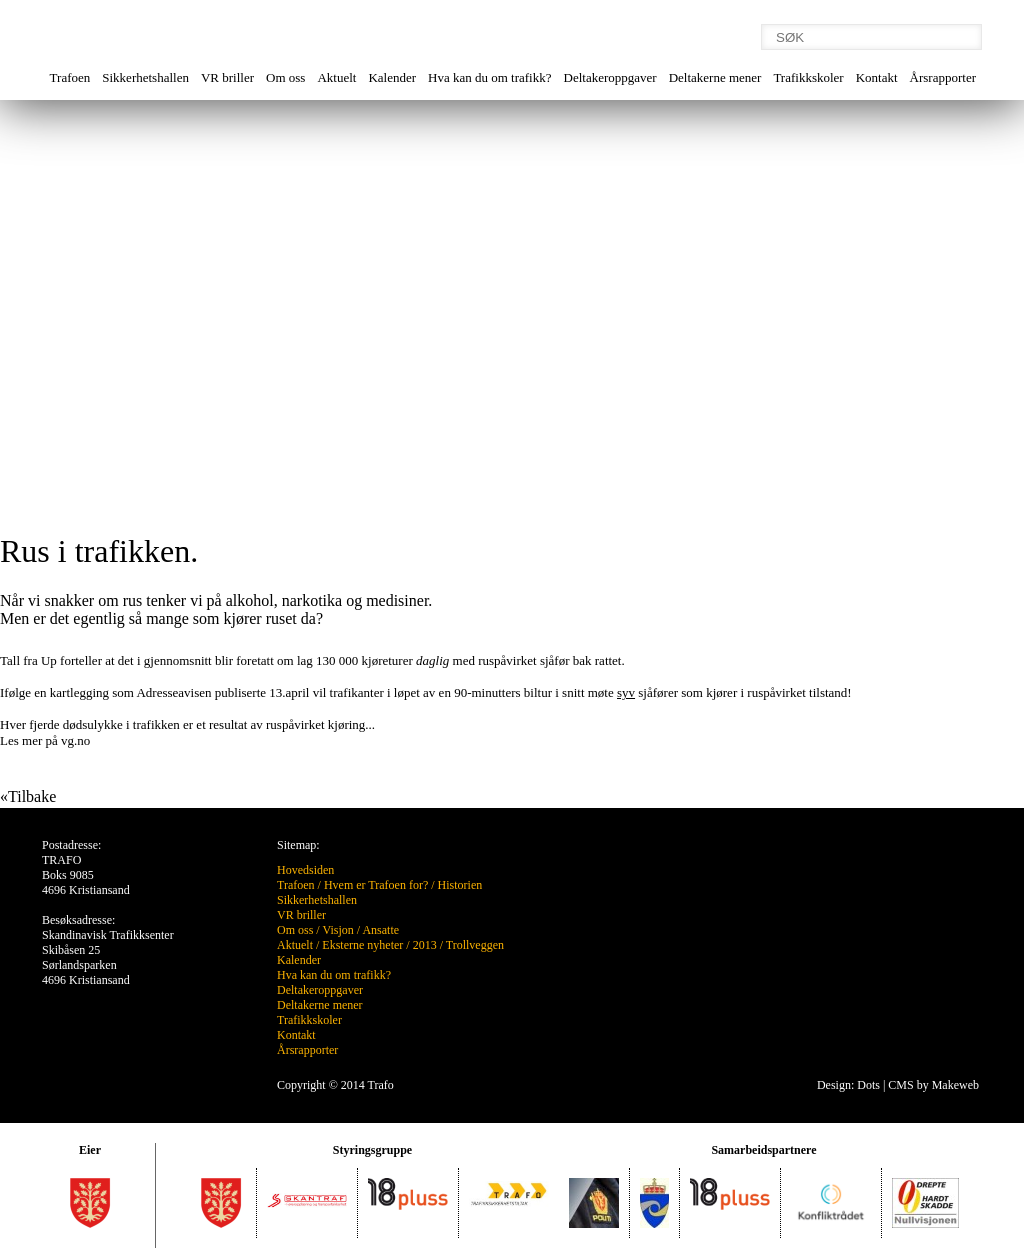 Image resolution: width=1024 pixels, height=1248 pixels. Describe the element at coordinates (305, 870) in the screenshot. I see `Hovedsiden` at that location.